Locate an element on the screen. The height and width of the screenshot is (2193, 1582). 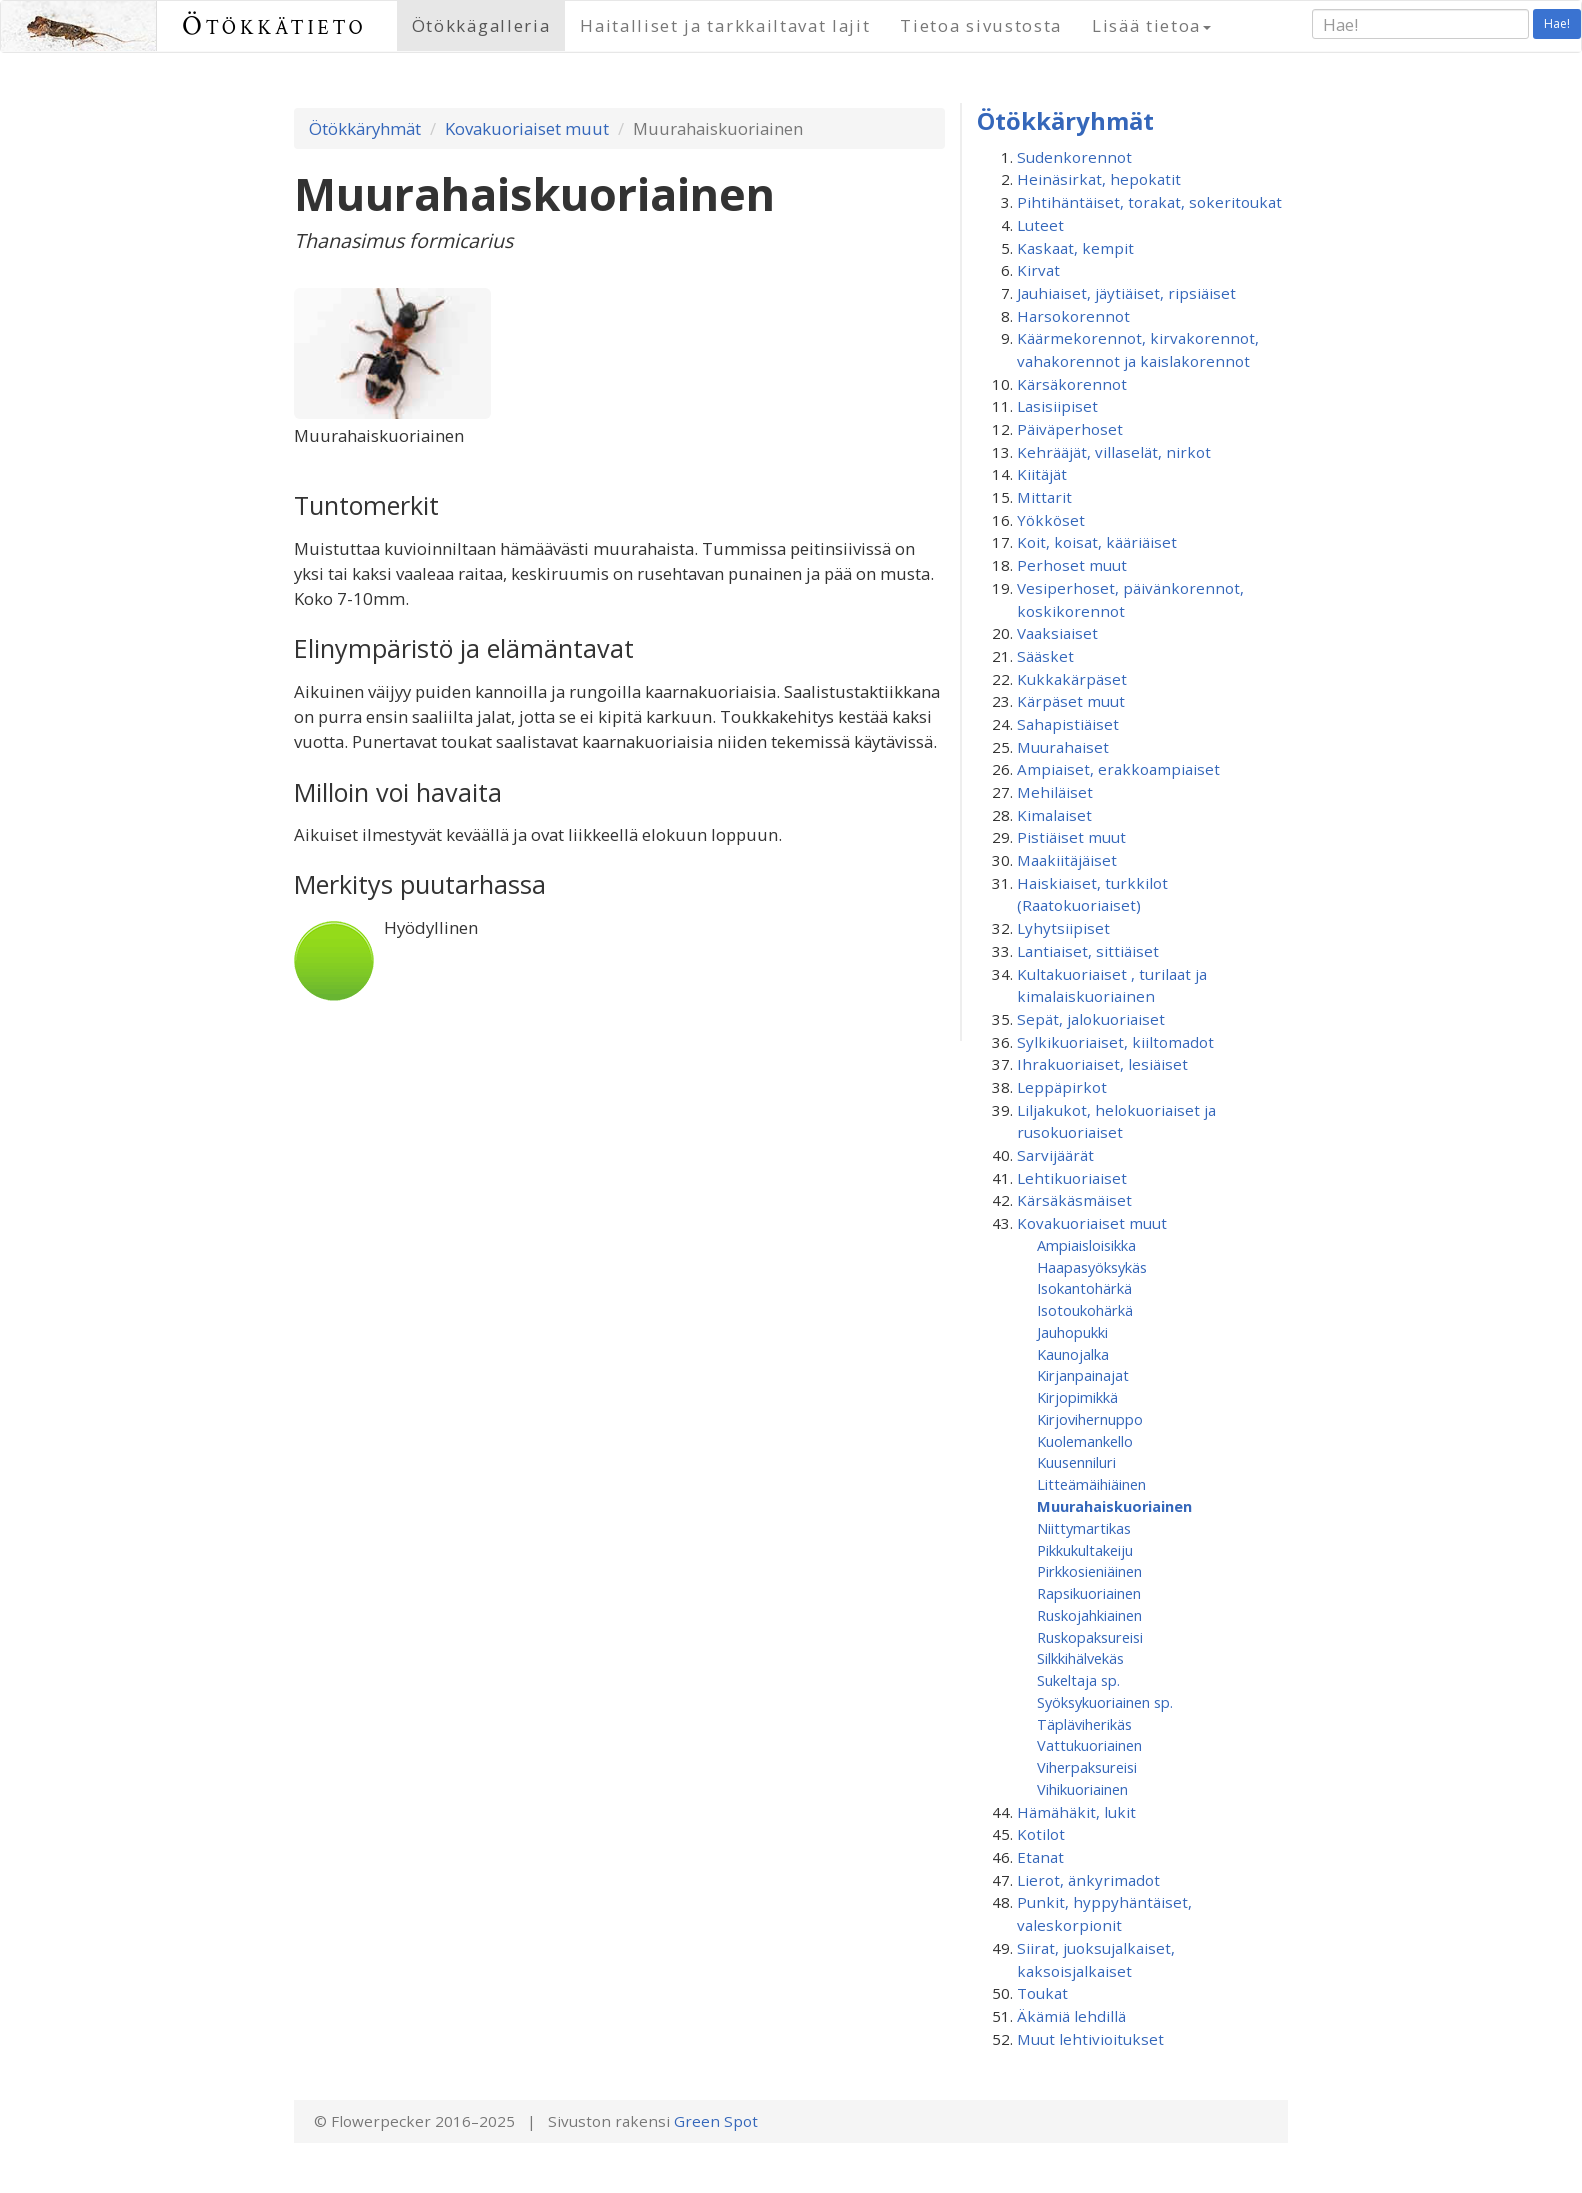
Kiitäjät is located at coordinates (1042, 474).